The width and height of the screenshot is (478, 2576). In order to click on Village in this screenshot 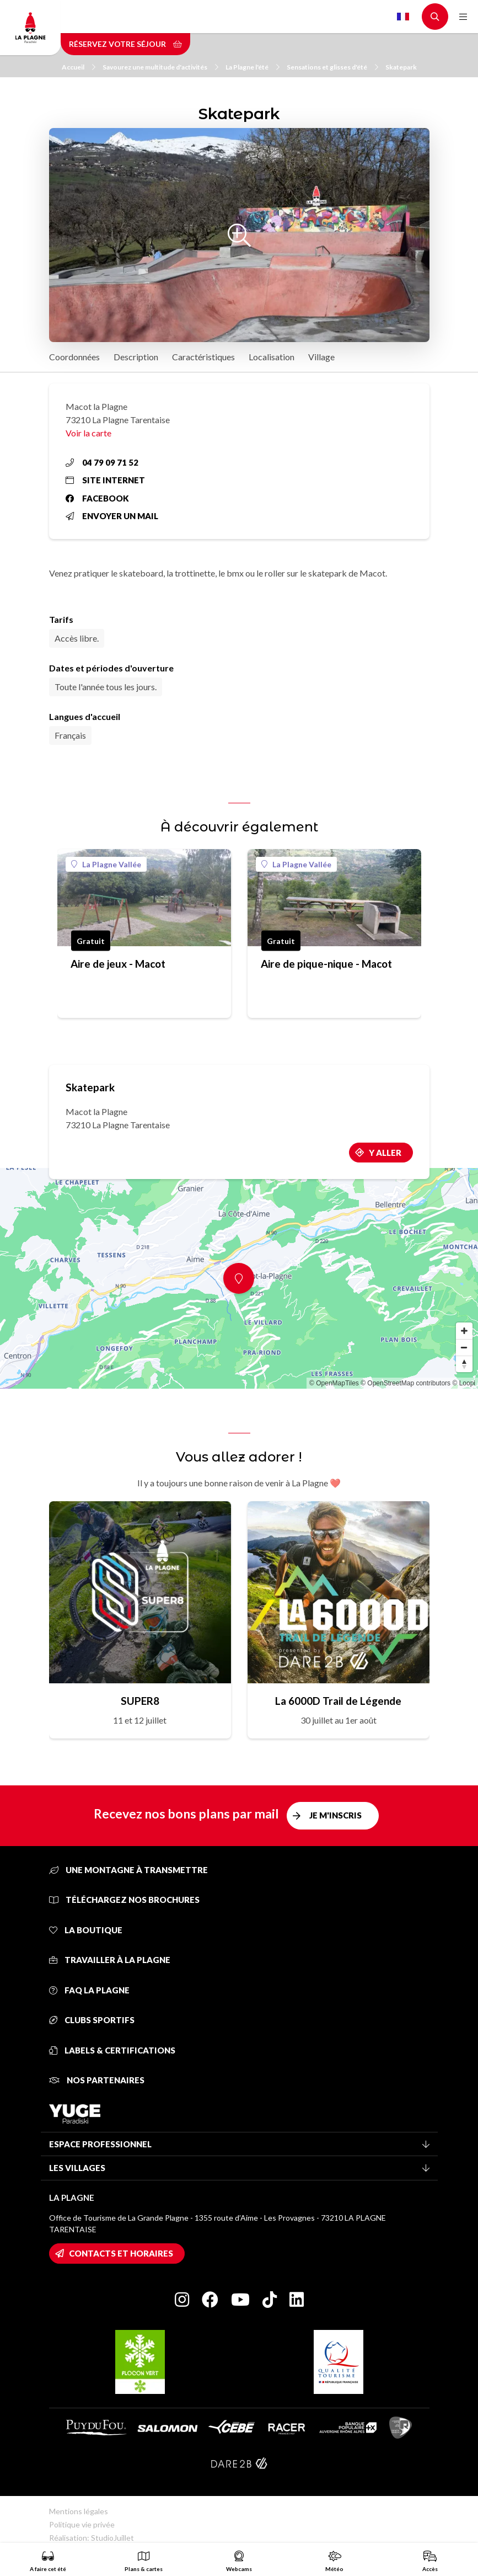, I will do `click(321, 356)`.